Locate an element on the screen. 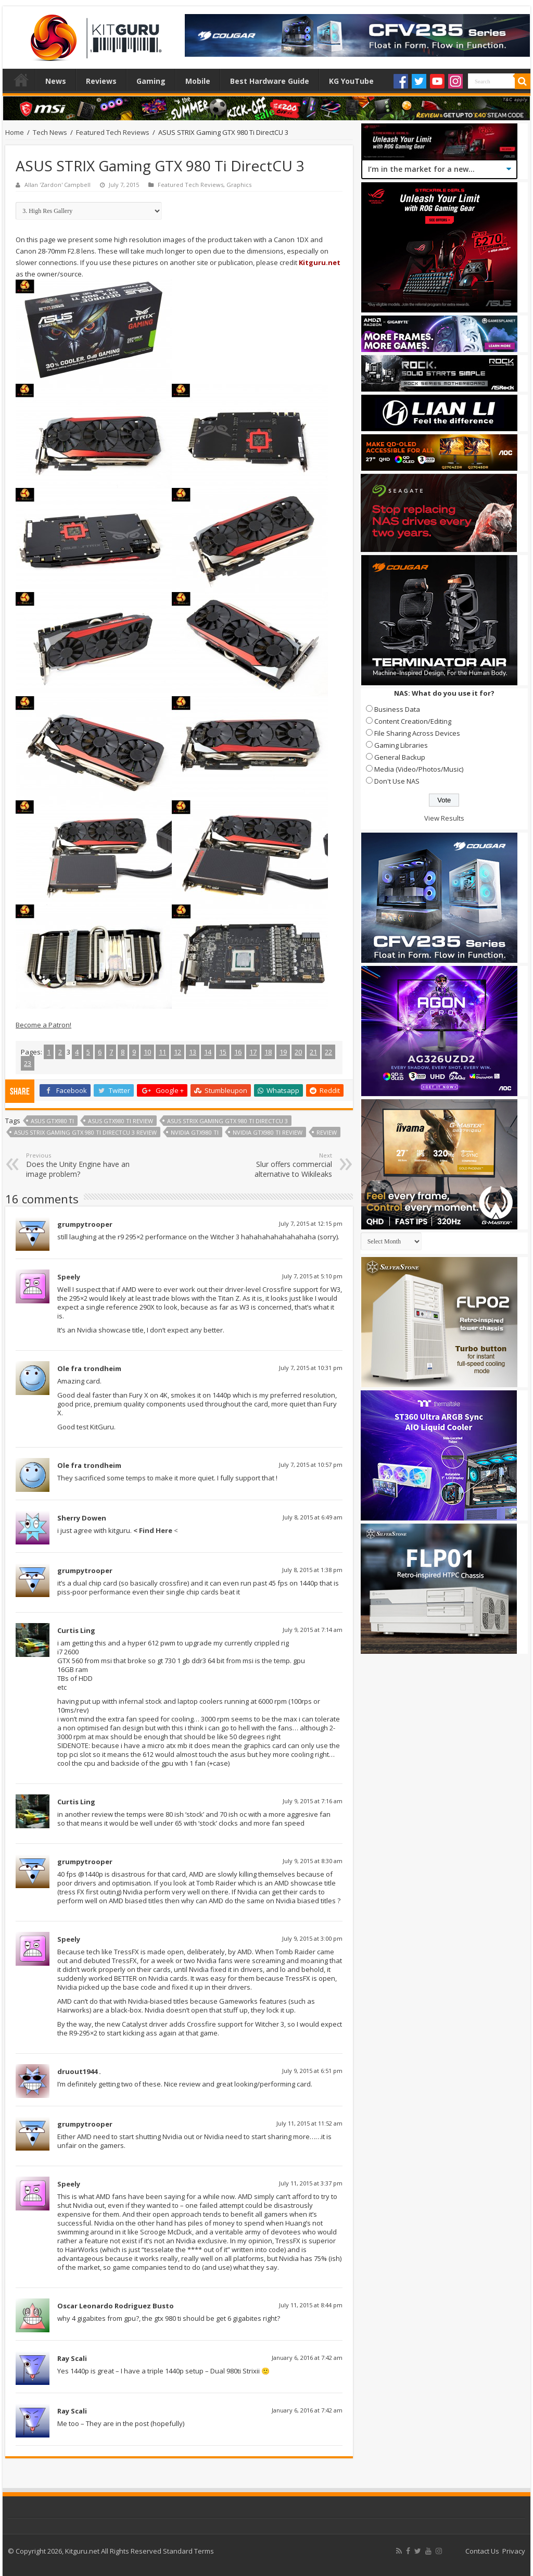  July 9, 2015 at 7:14 am is located at coordinates (312, 1629).